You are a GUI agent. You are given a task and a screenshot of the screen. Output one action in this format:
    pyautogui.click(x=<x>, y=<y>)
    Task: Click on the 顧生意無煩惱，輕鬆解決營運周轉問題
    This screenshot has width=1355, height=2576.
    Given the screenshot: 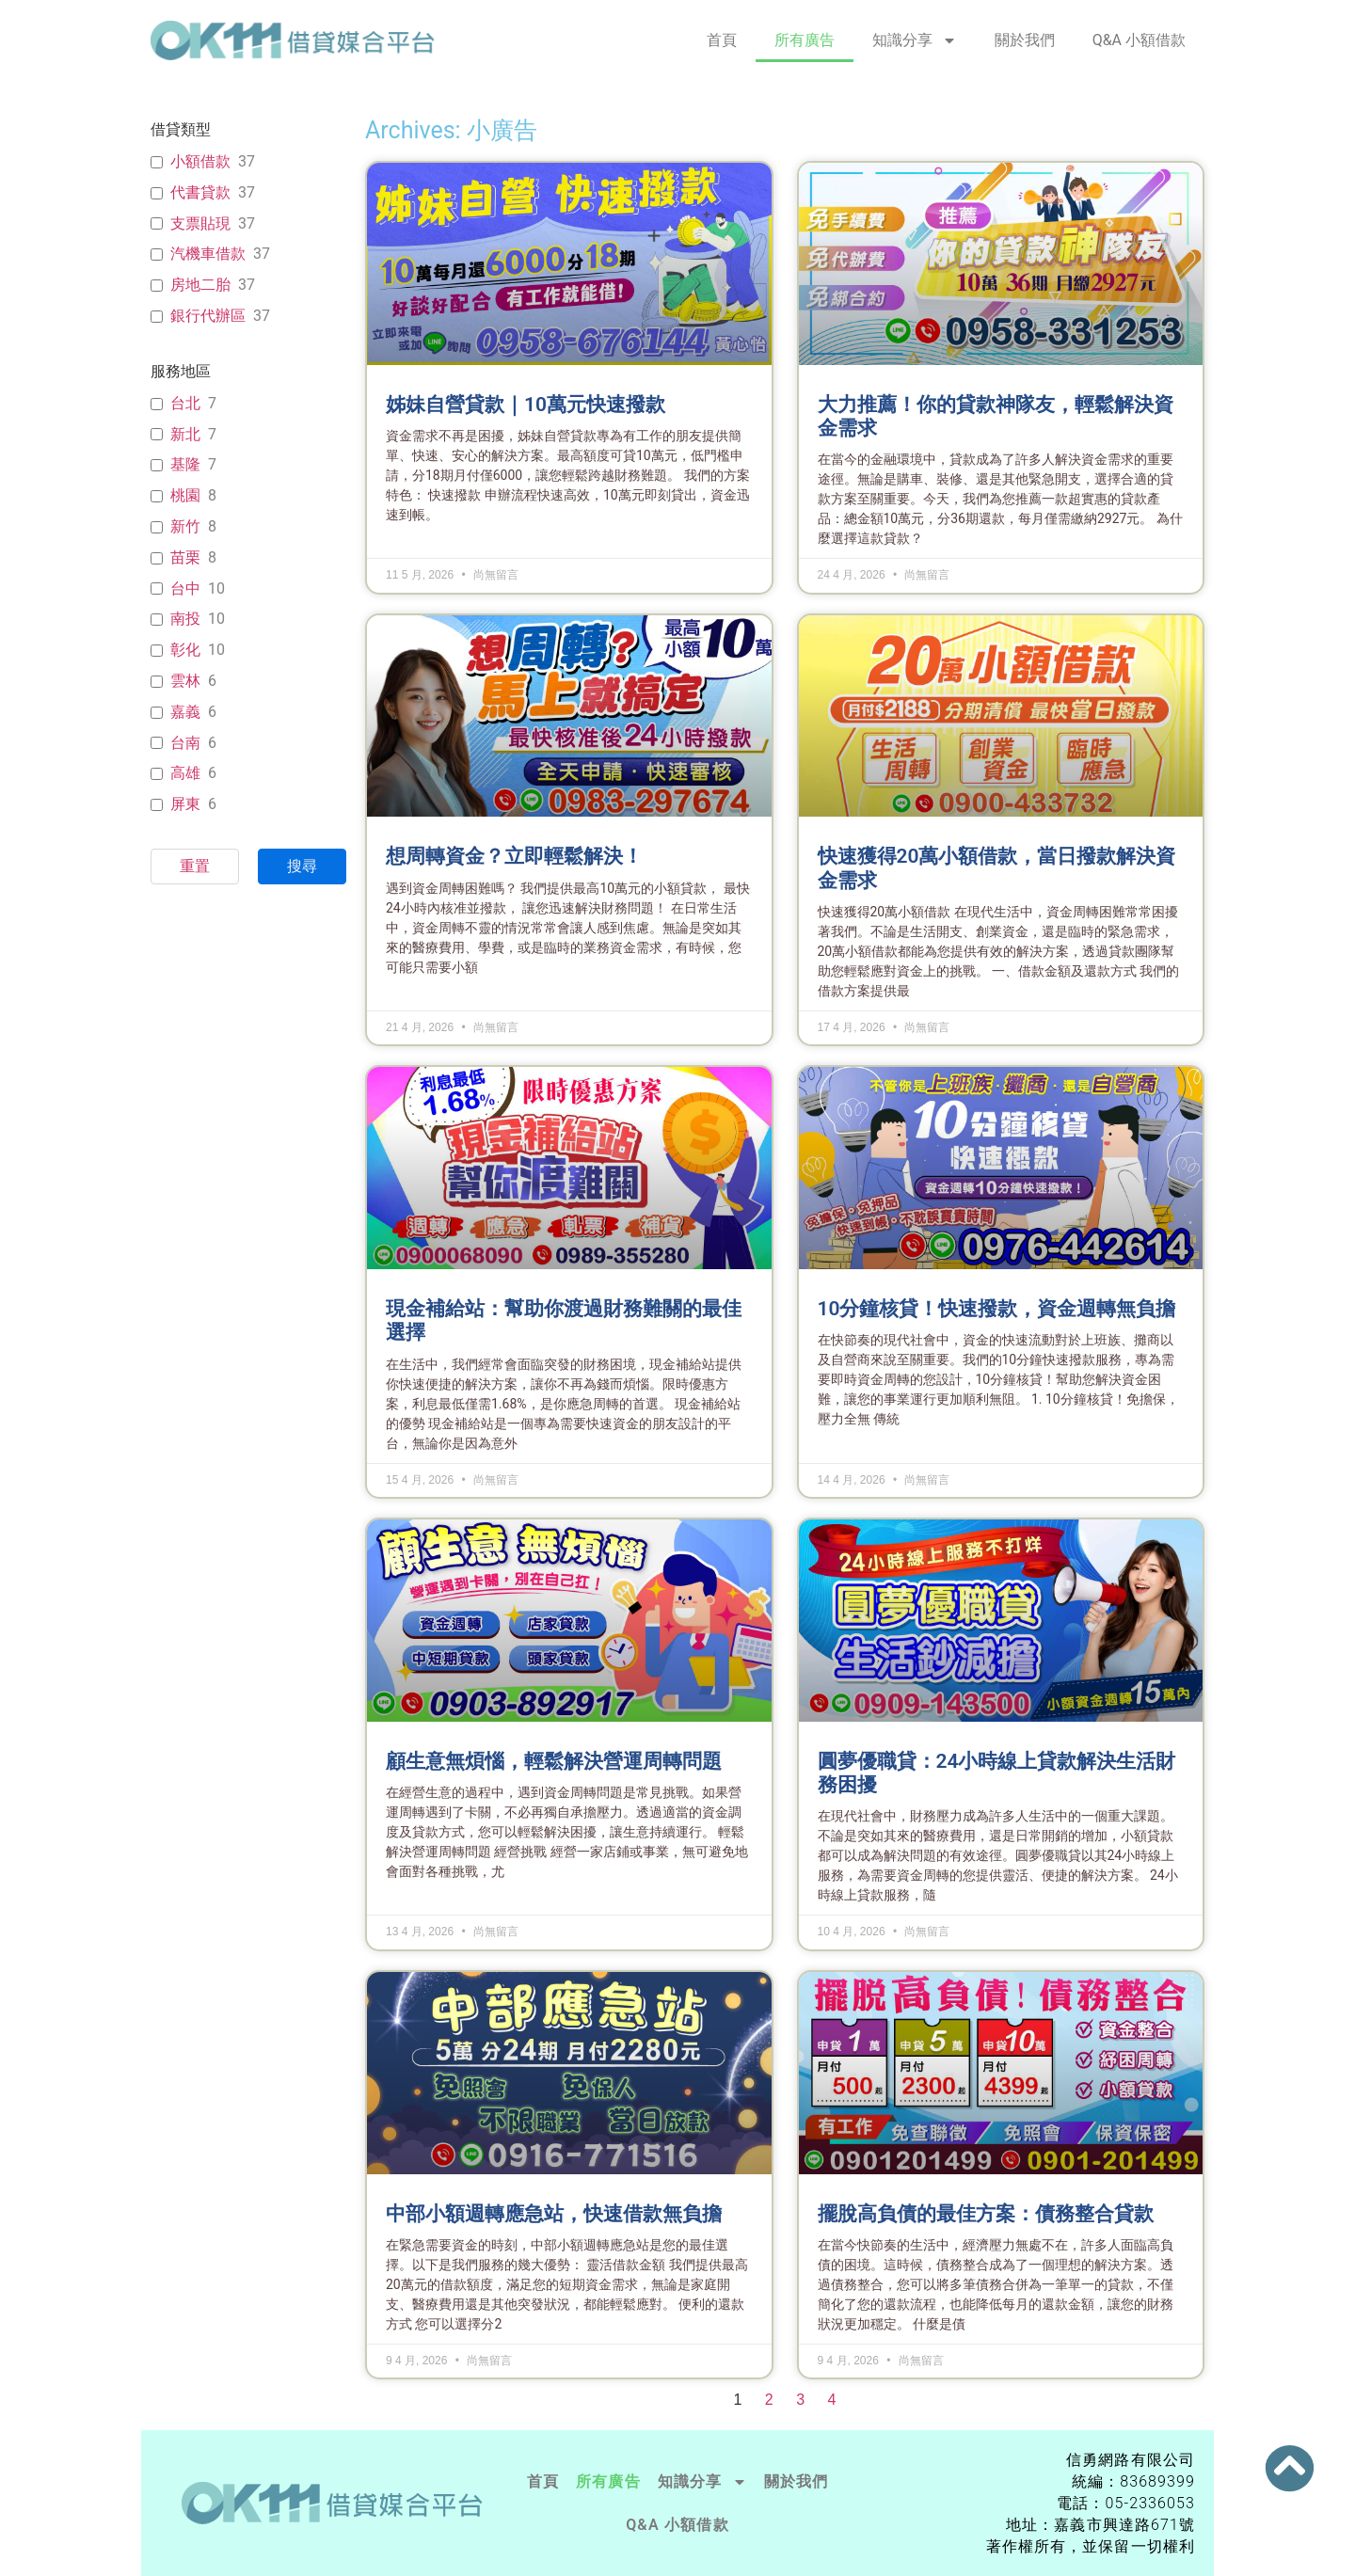 What is the action you would take?
    pyautogui.click(x=554, y=1761)
    